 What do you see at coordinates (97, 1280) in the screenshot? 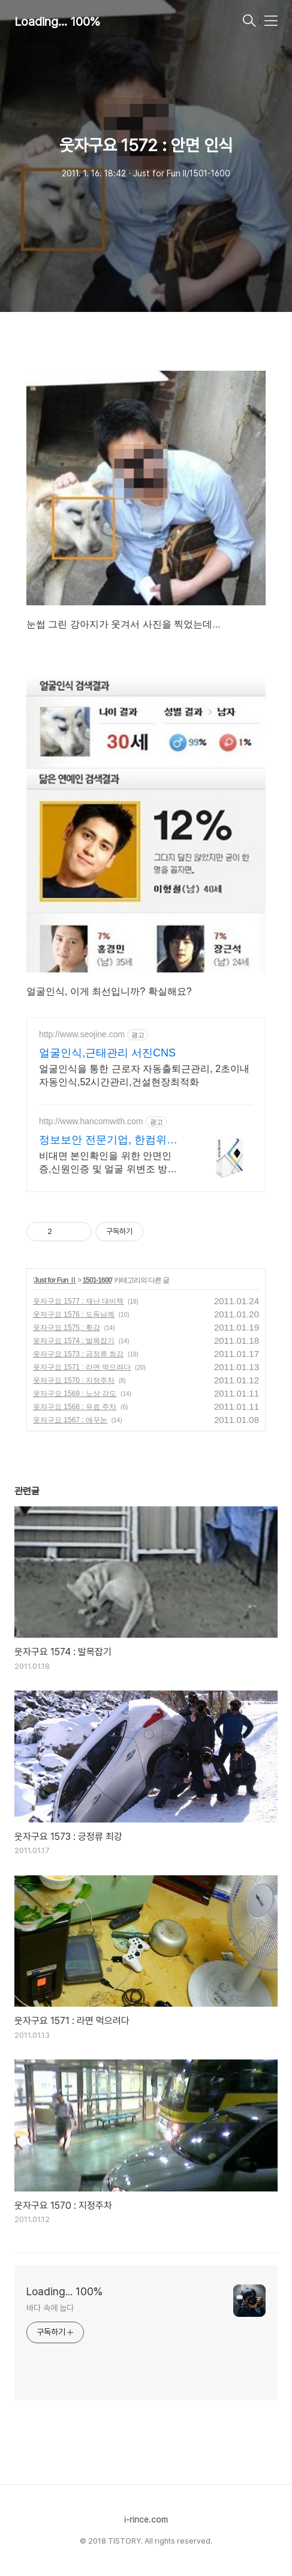
I see `1501-1600` at bounding box center [97, 1280].